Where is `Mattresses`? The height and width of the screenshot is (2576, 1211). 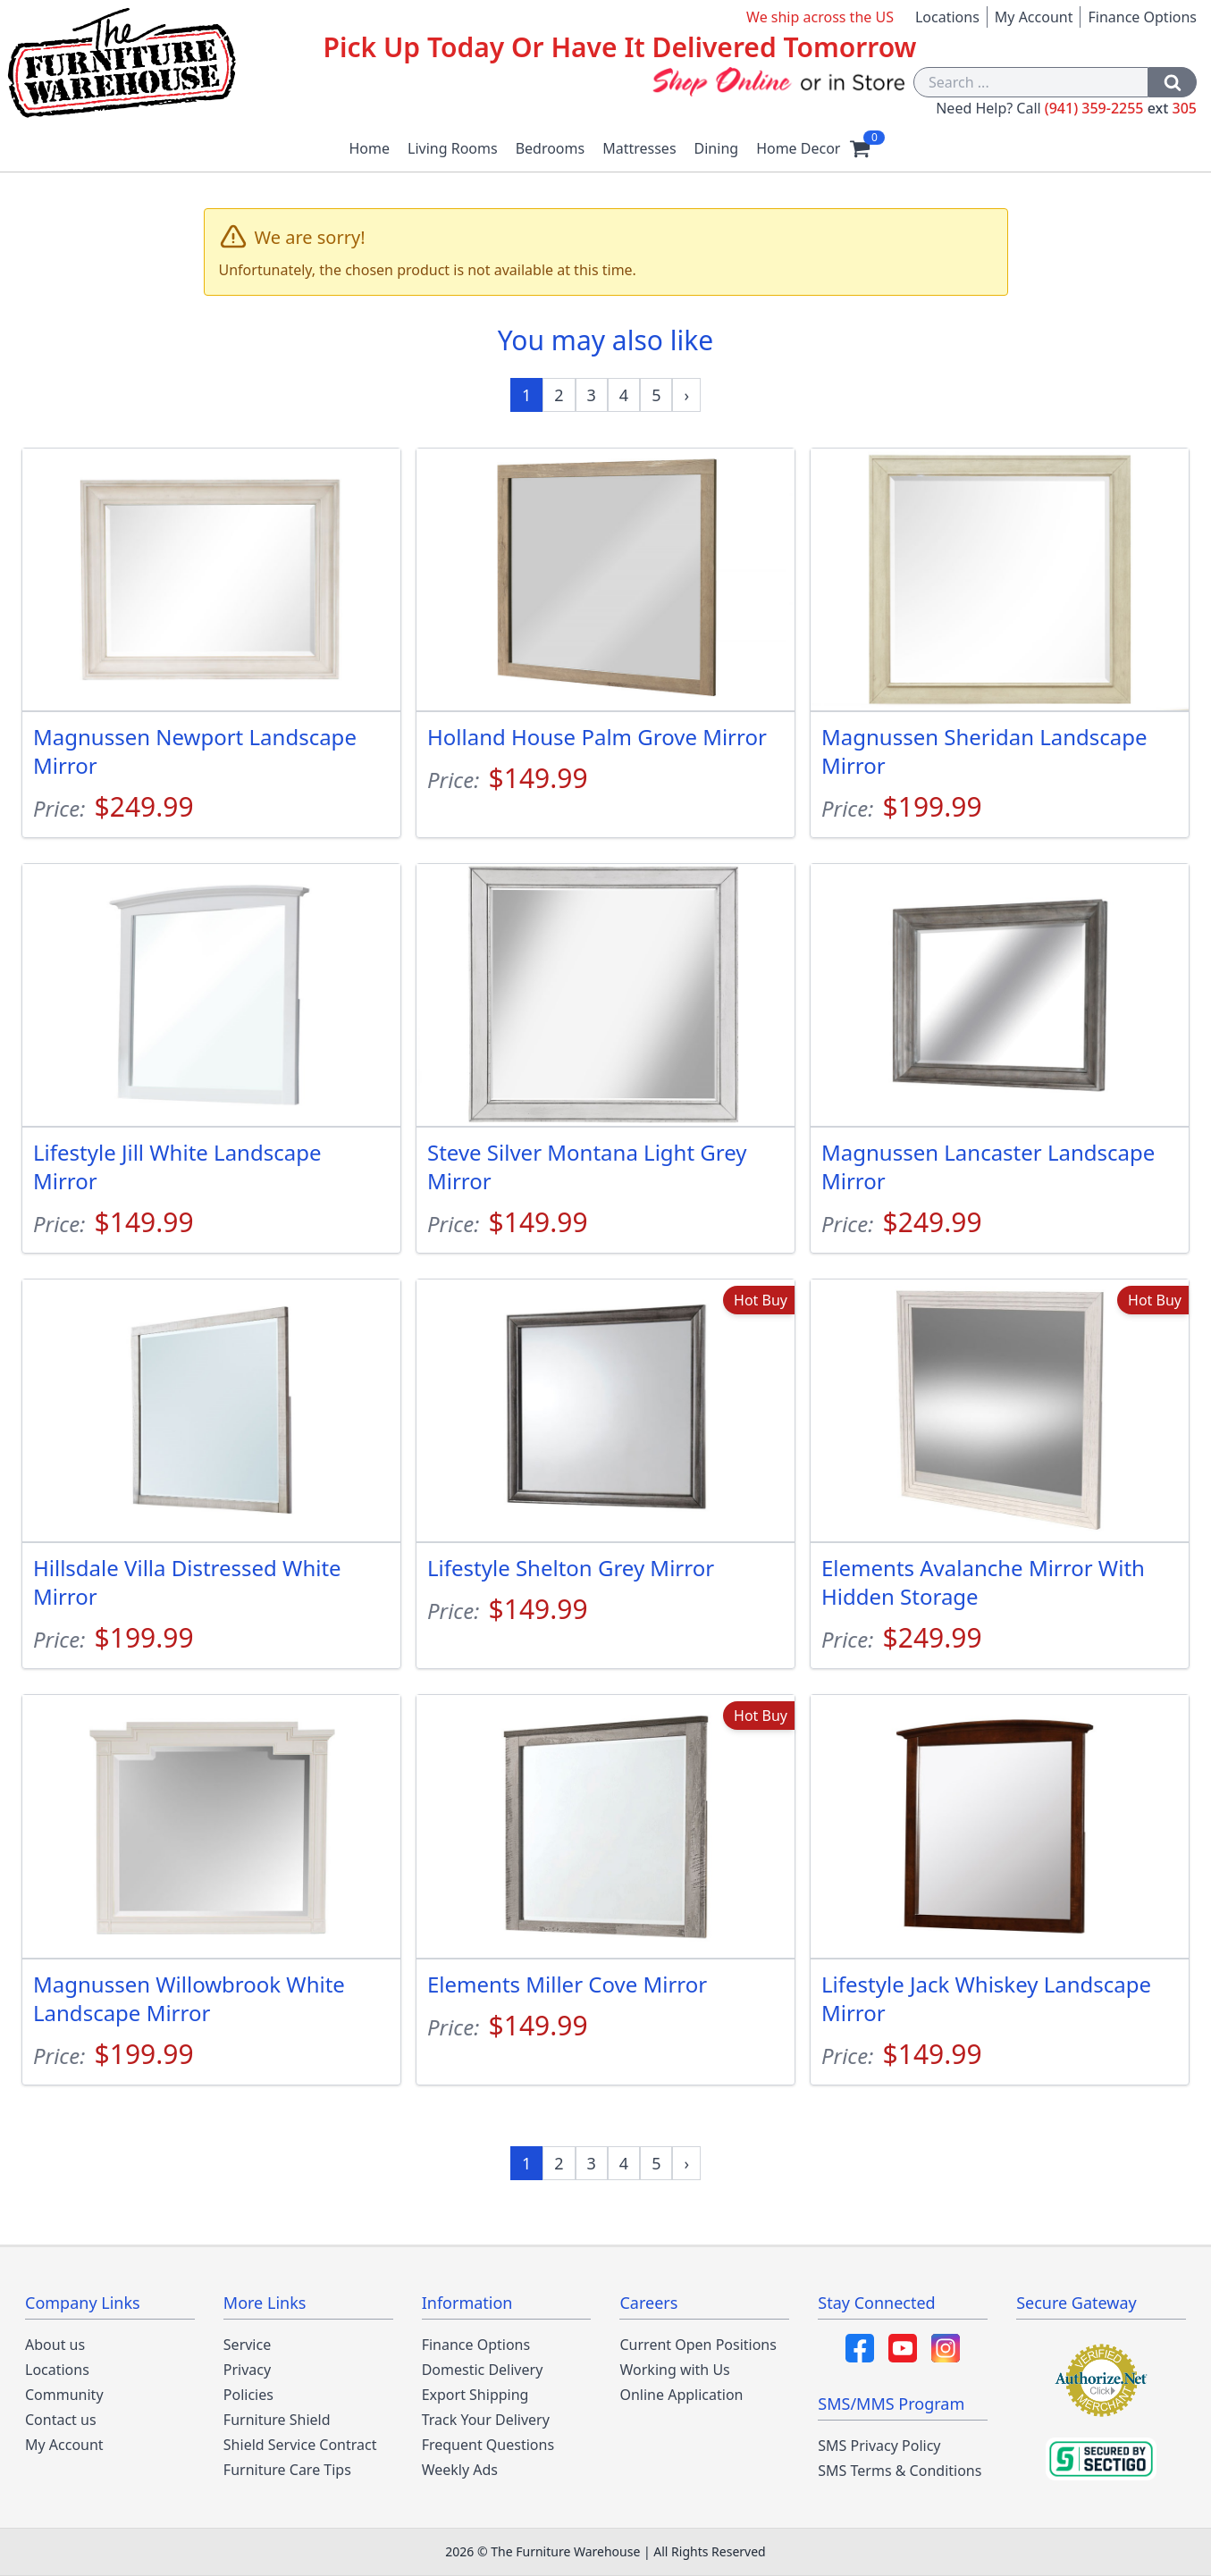
Mattresses is located at coordinates (639, 148).